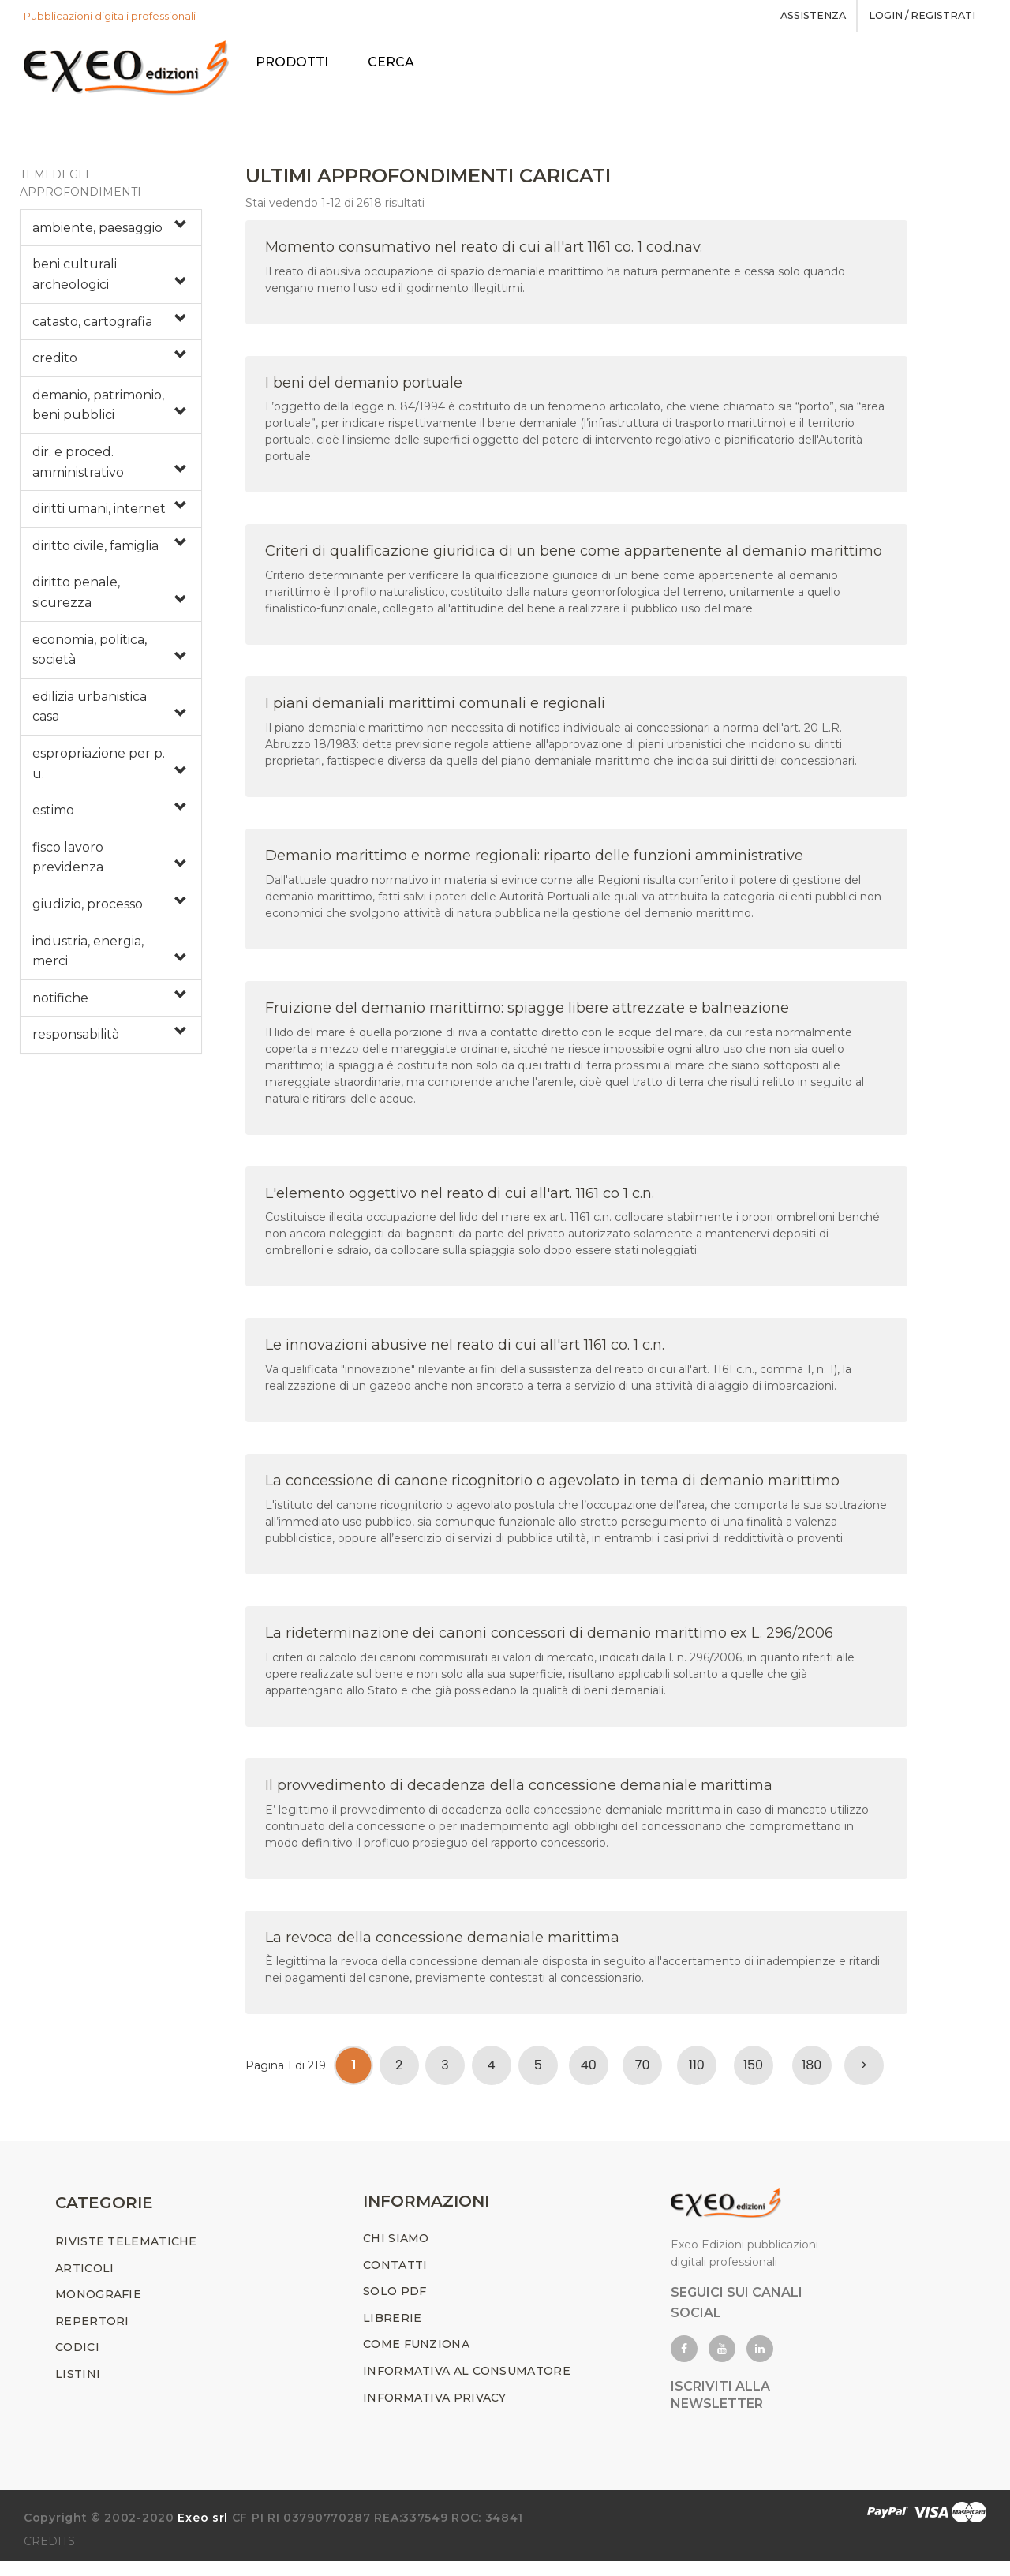 This screenshot has width=1010, height=2576. Describe the element at coordinates (459, 1200) in the screenshot. I see `L'elemento oggettivo nel reato di cui all'art. 1161 co 1 c.n.` at that location.